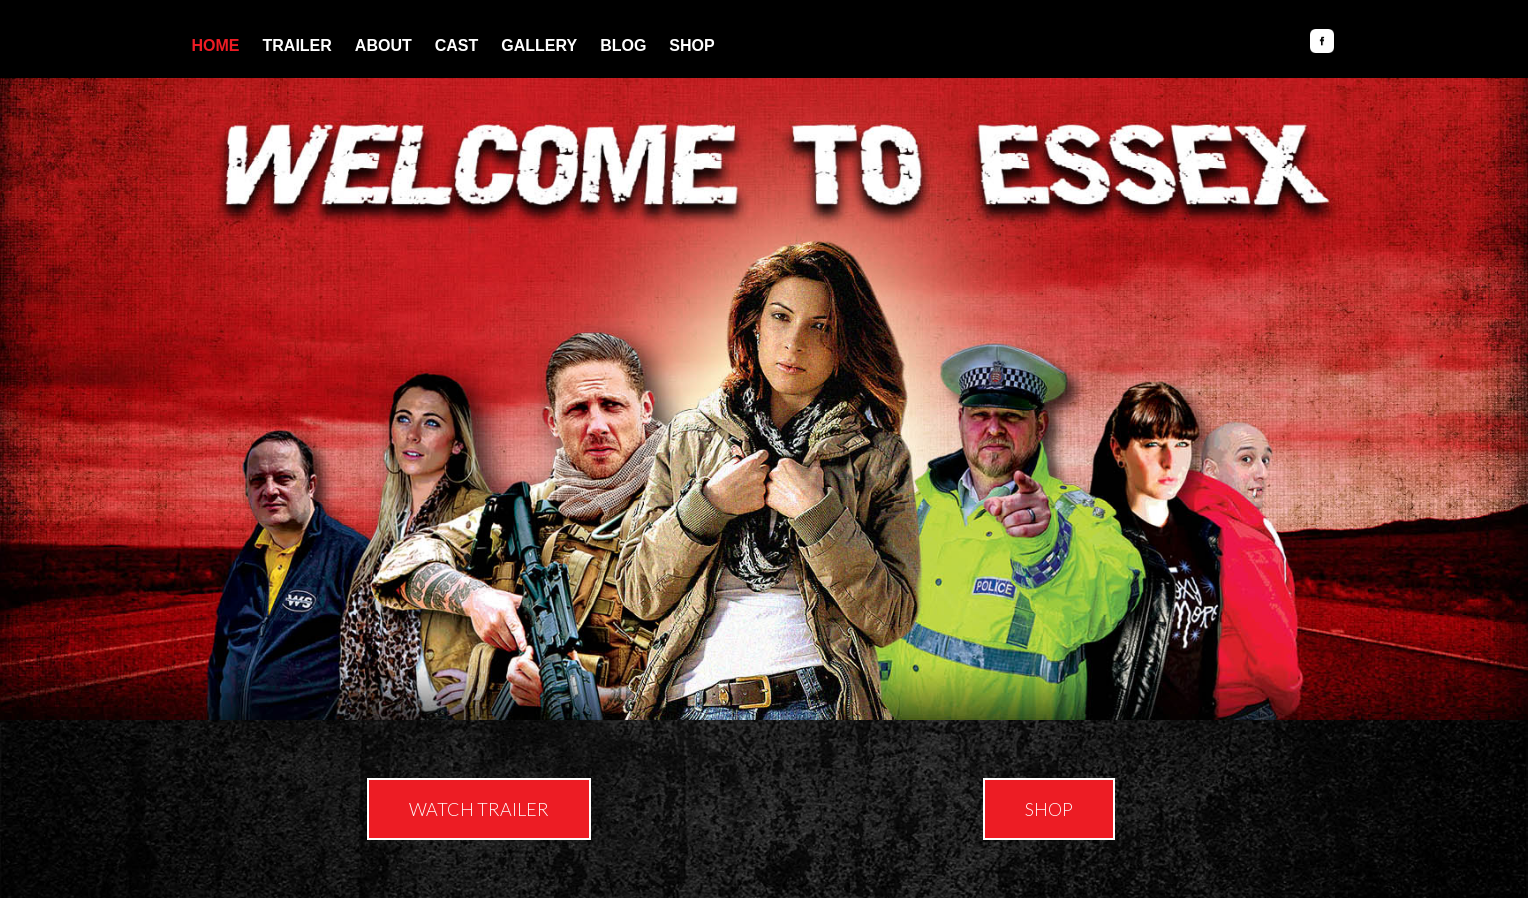 The height and width of the screenshot is (898, 1528). I want to click on Shop, so click(691, 44).